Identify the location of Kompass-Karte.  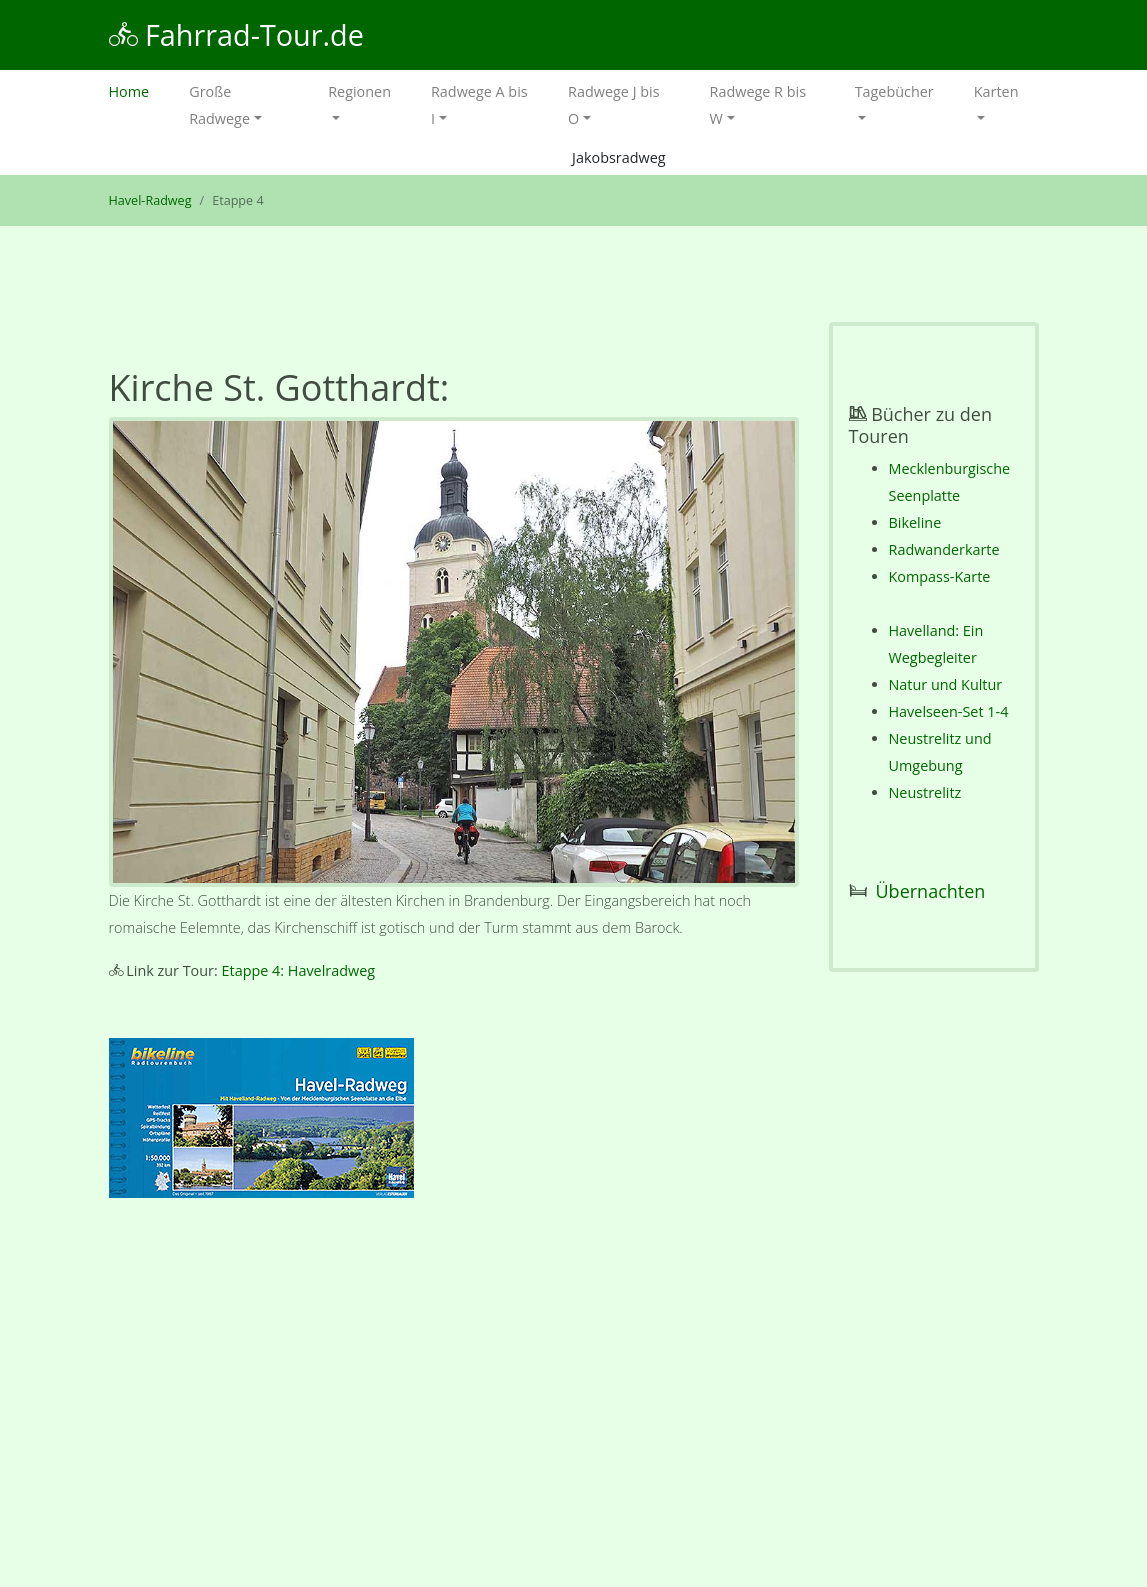
(940, 576).